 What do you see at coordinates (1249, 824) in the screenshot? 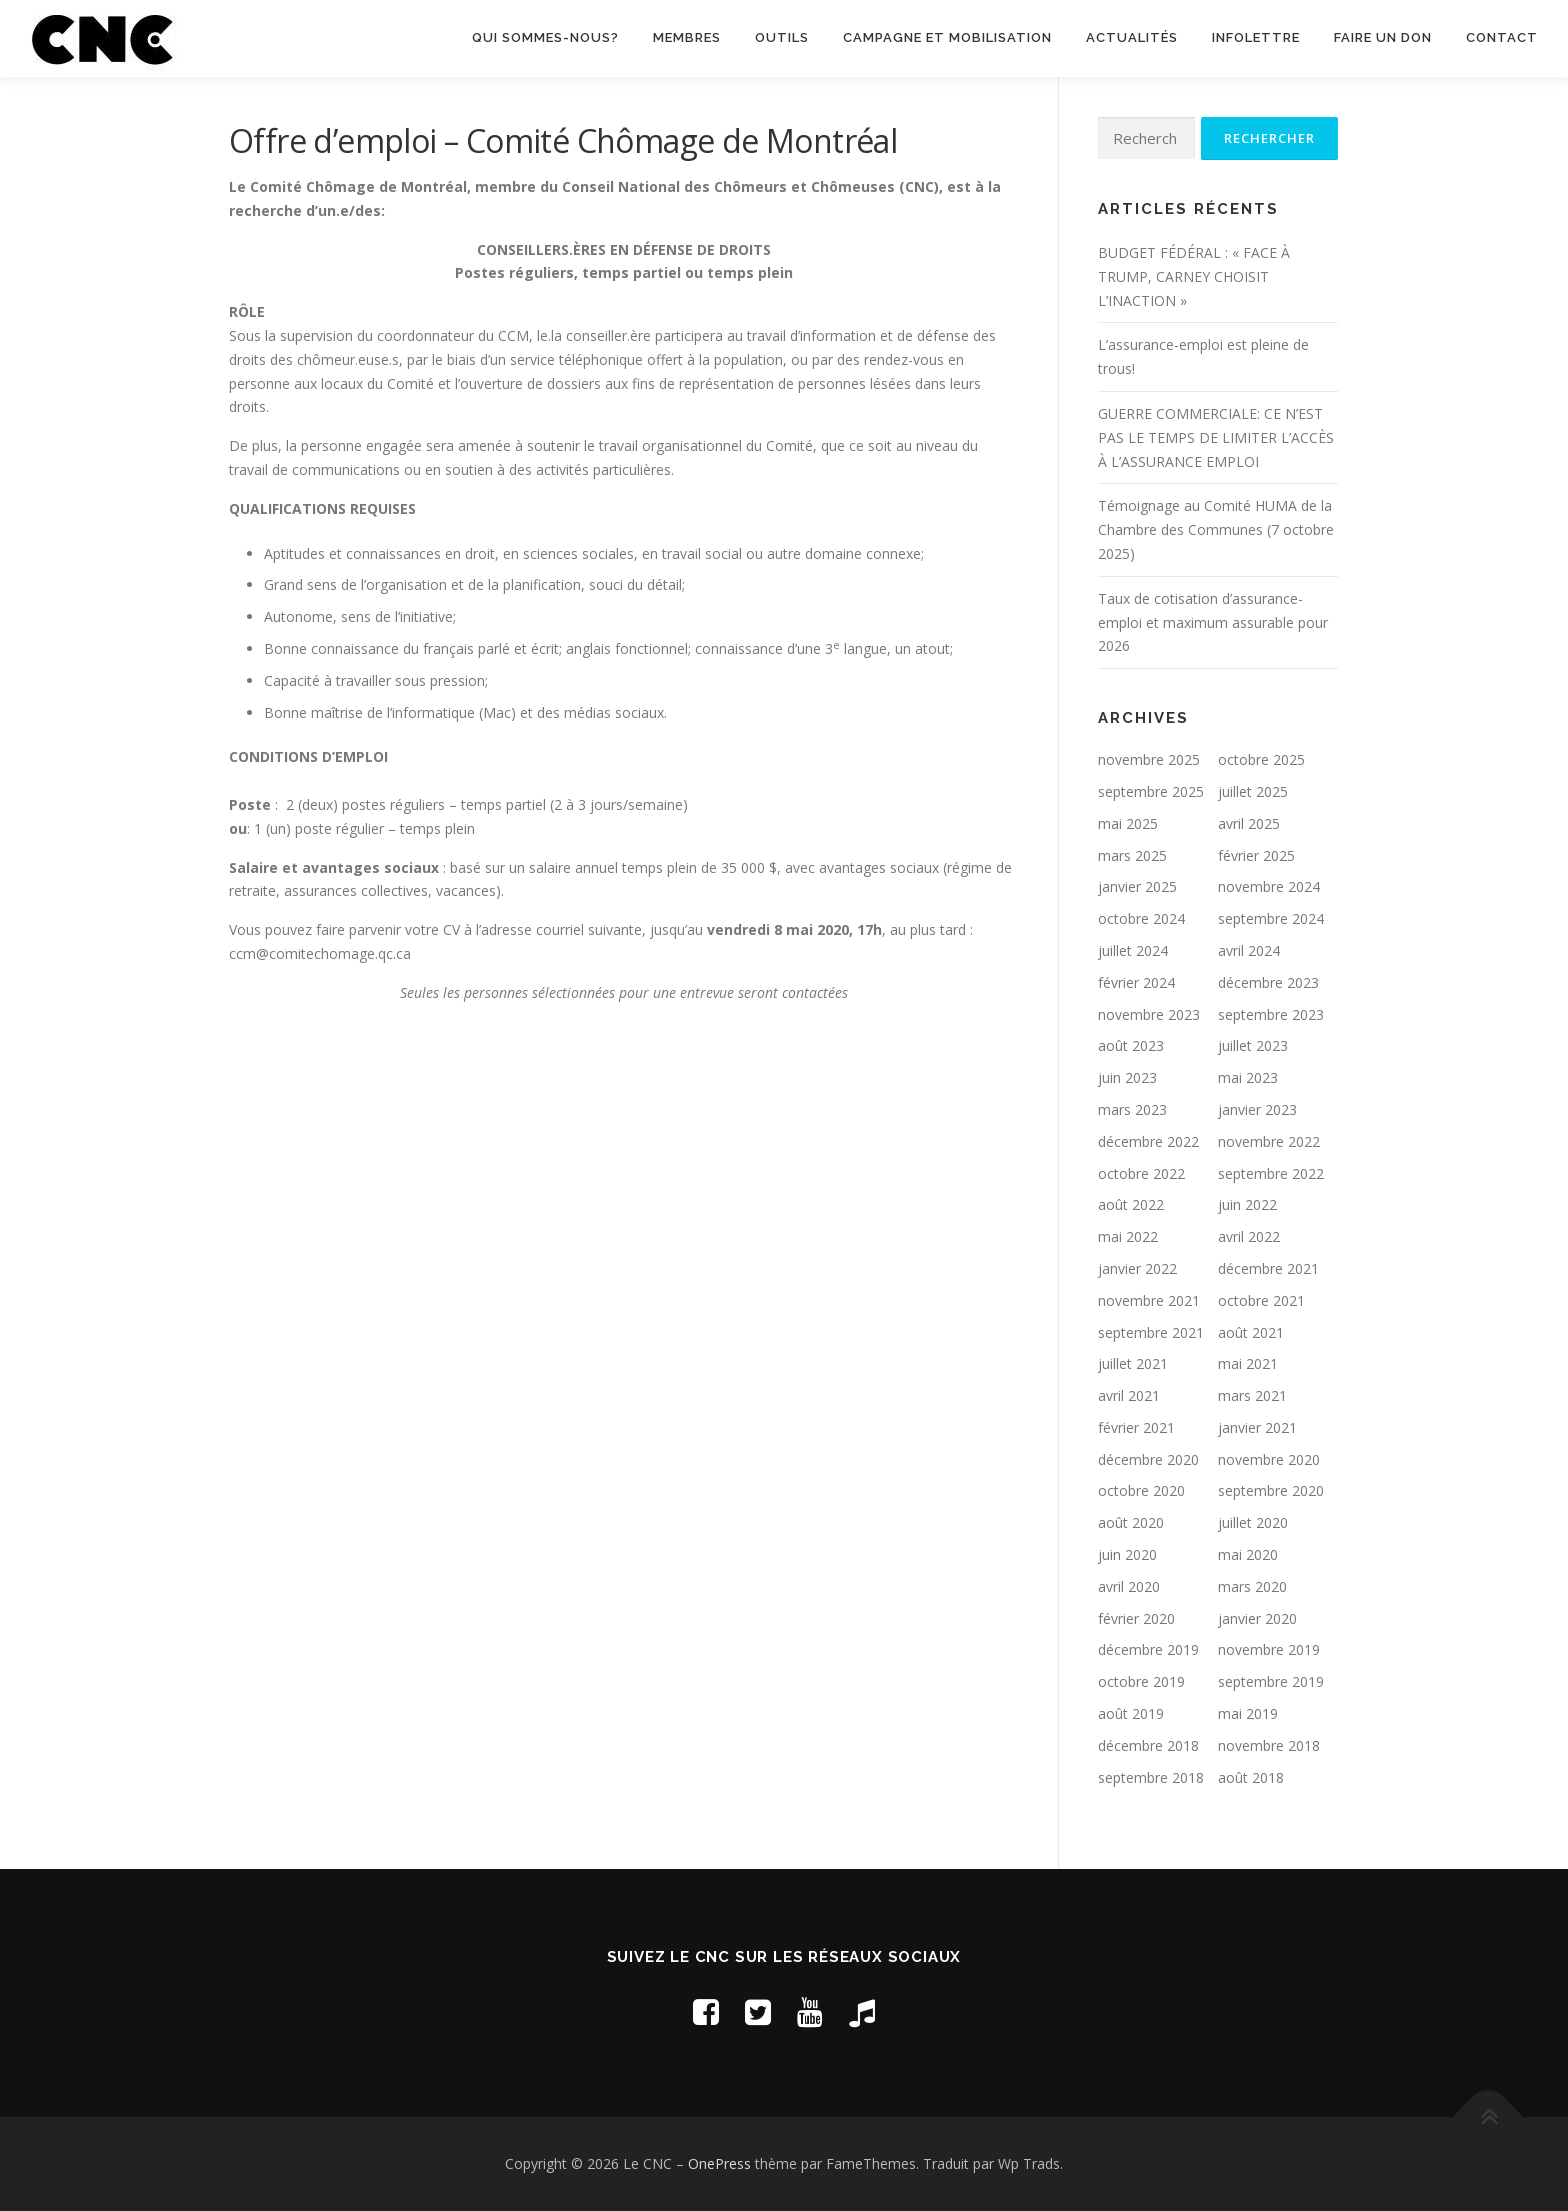
I see `avril 2025` at bounding box center [1249, 824].